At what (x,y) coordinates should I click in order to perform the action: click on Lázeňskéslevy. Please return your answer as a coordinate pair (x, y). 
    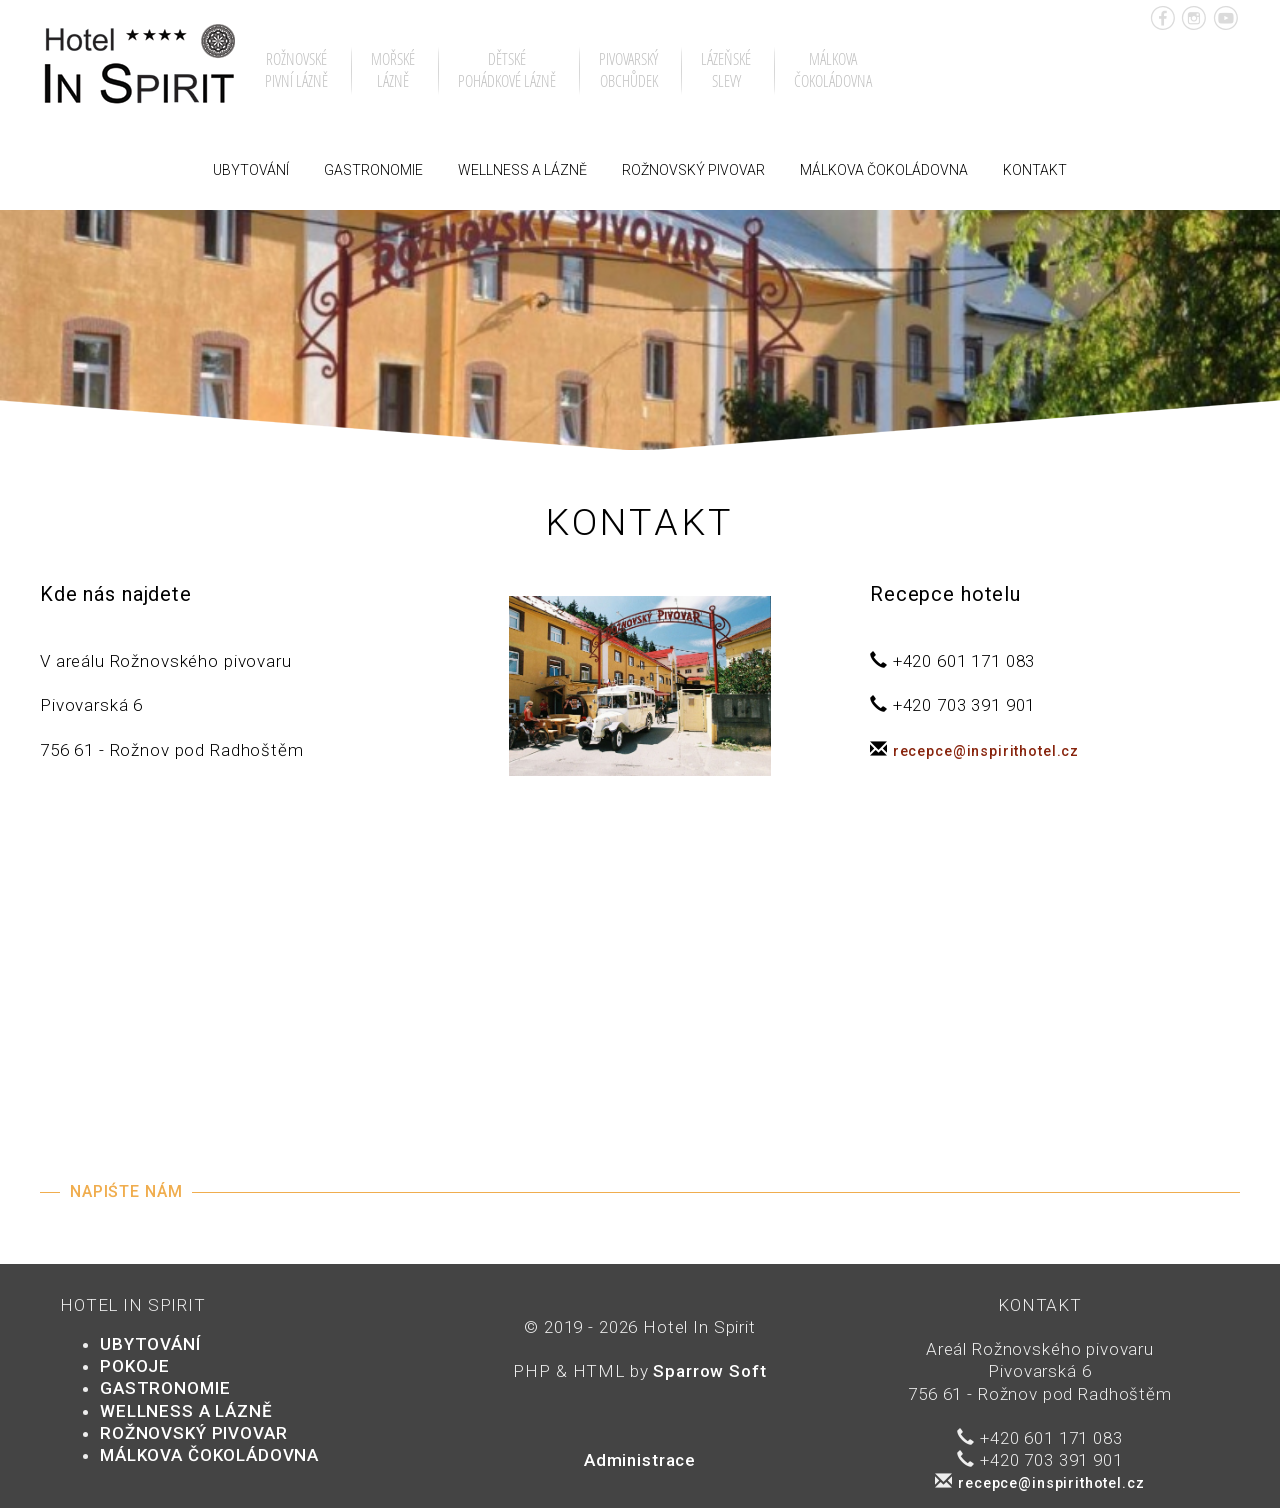
    Looking at the image, I should click on (726, 69).